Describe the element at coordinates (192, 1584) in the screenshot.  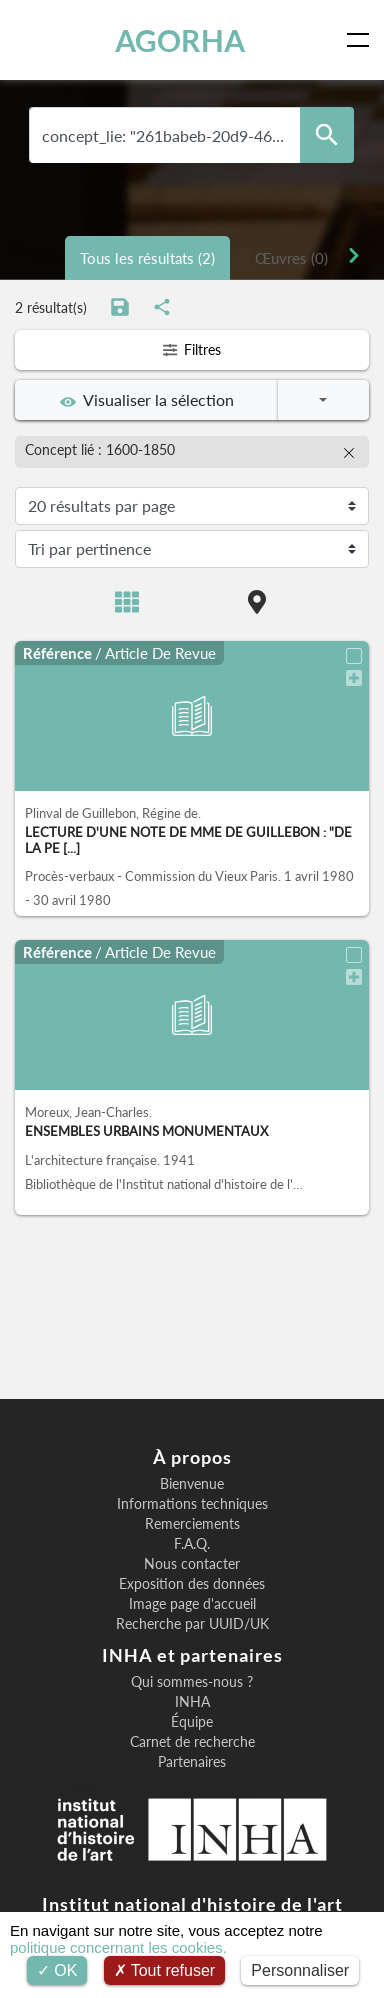
I see `Exposition des données` at that location.